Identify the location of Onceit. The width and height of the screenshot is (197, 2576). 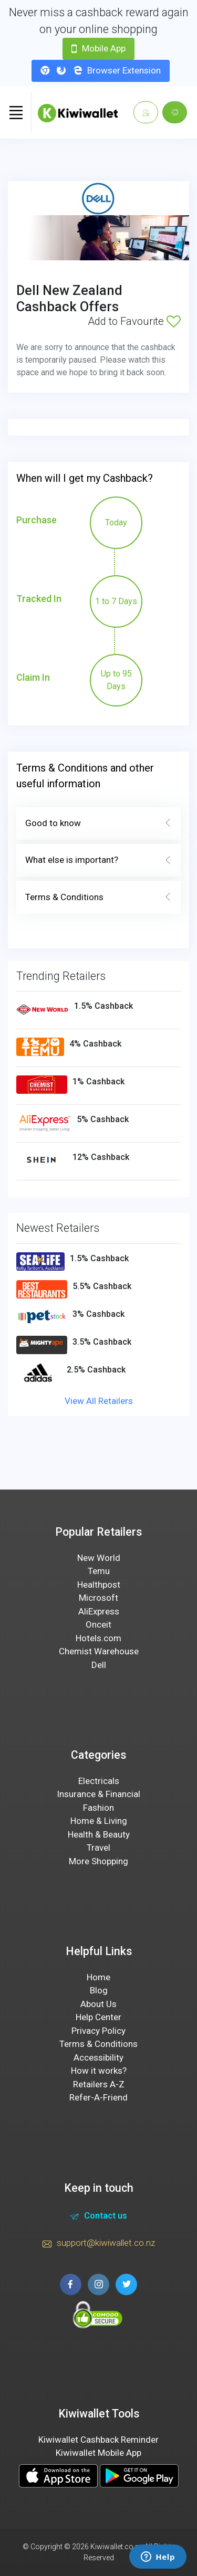
(98, 1624).